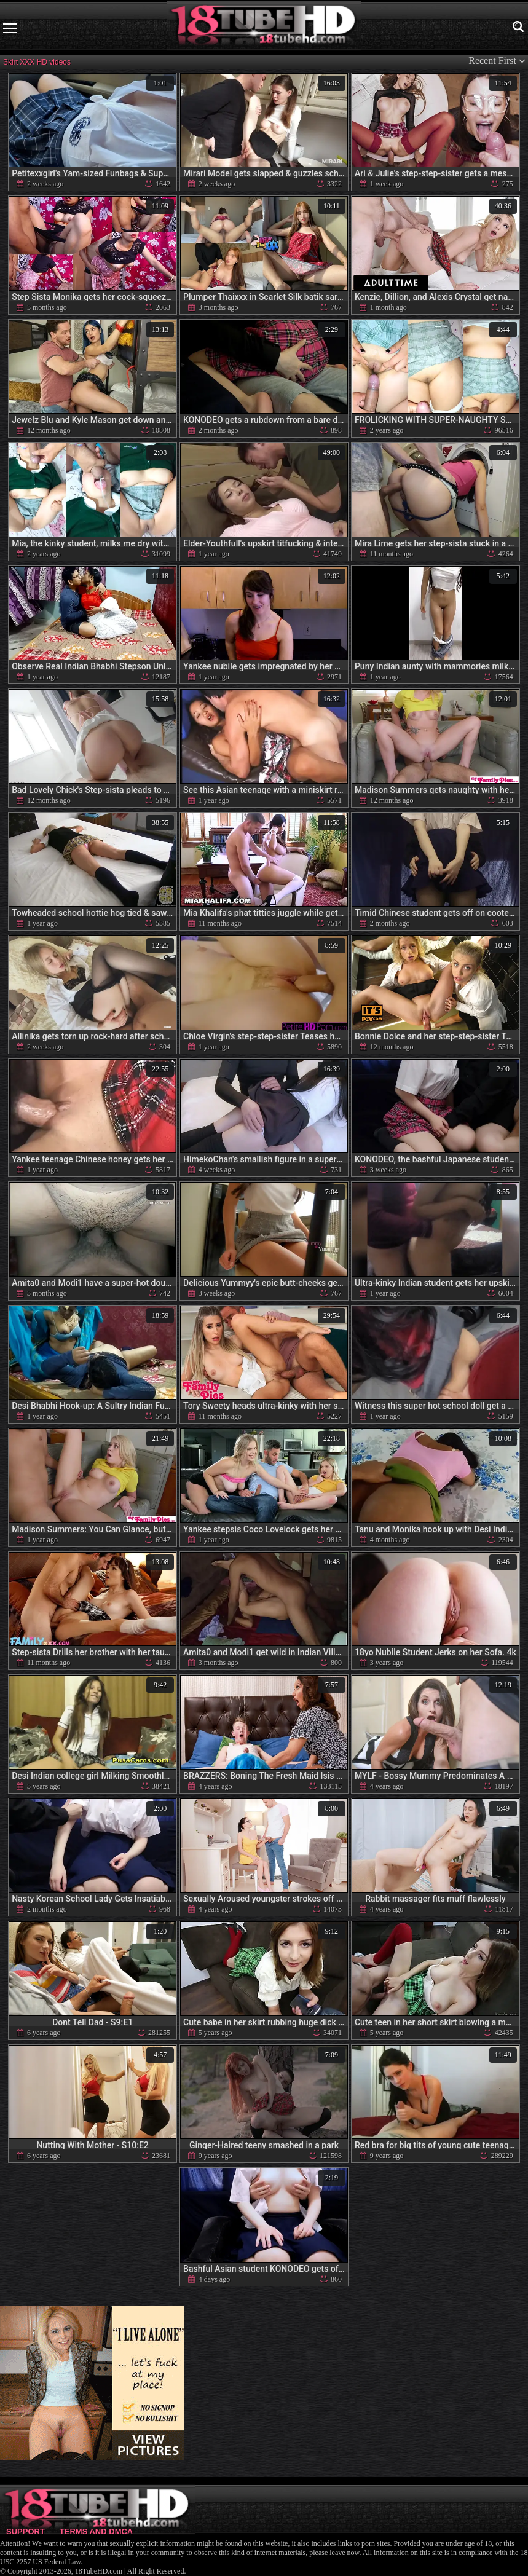 This screenshot has width=528, height=2576. Describe the element at coordinates (96, 2531) in the screenshot. I see `Terms and DMCA` at that location.